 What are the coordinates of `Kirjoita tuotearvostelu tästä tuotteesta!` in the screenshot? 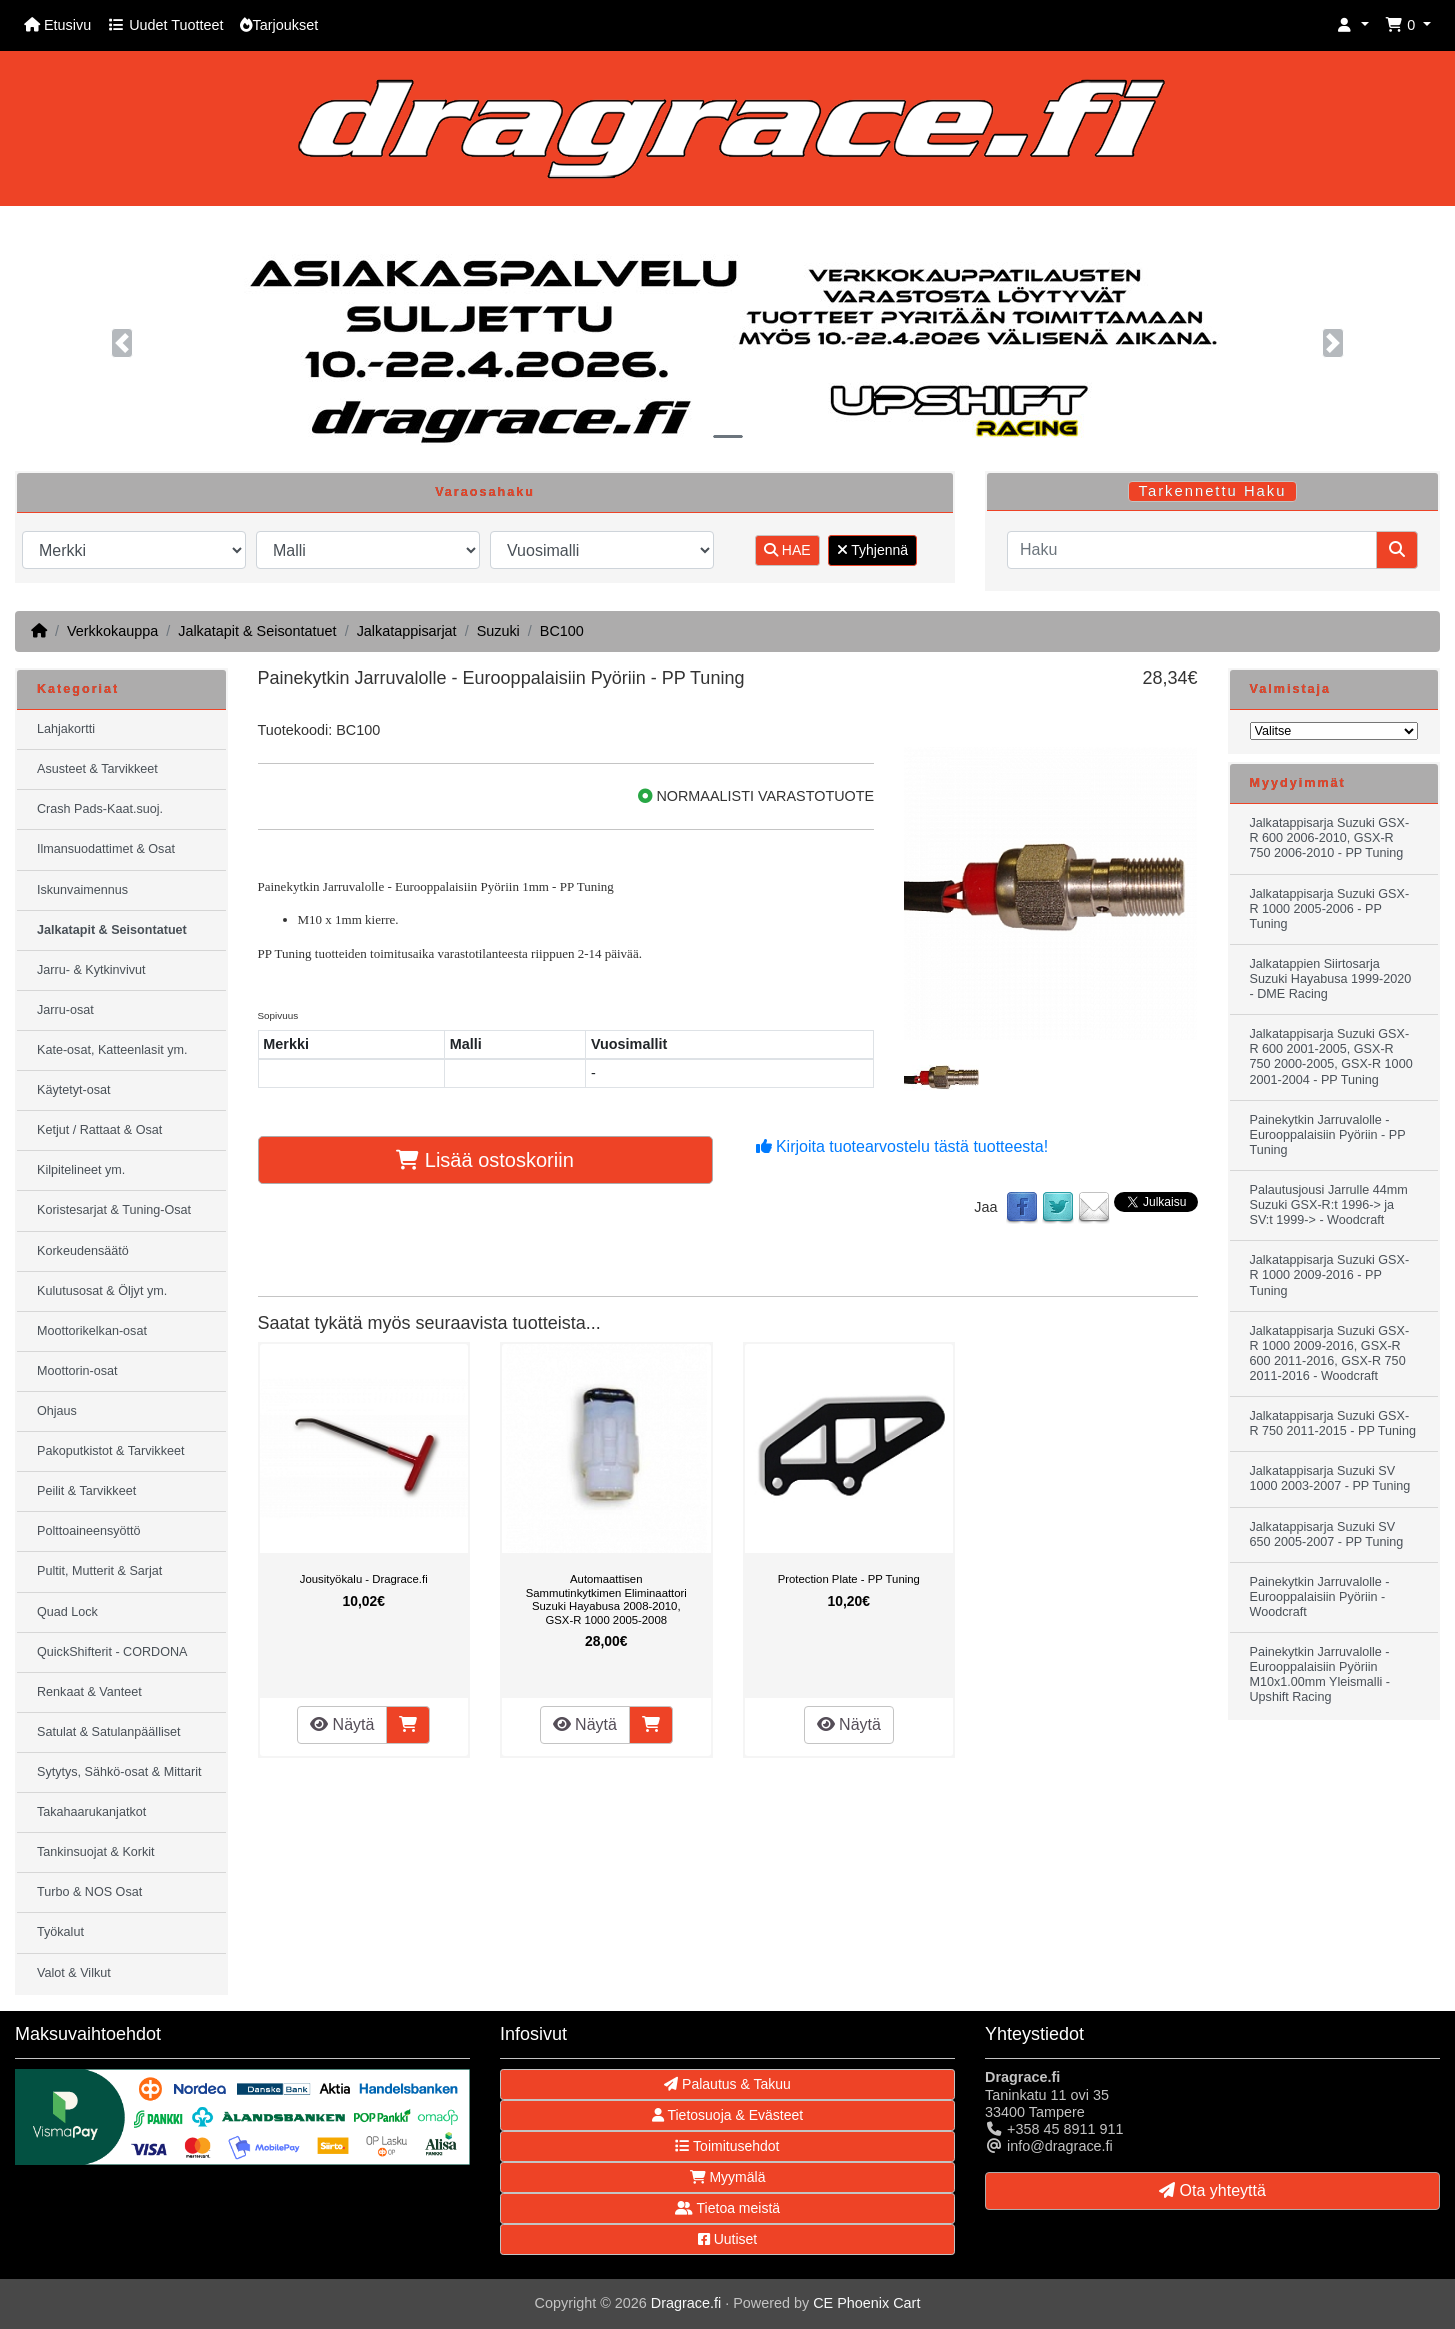 It's located at (902, 1146).